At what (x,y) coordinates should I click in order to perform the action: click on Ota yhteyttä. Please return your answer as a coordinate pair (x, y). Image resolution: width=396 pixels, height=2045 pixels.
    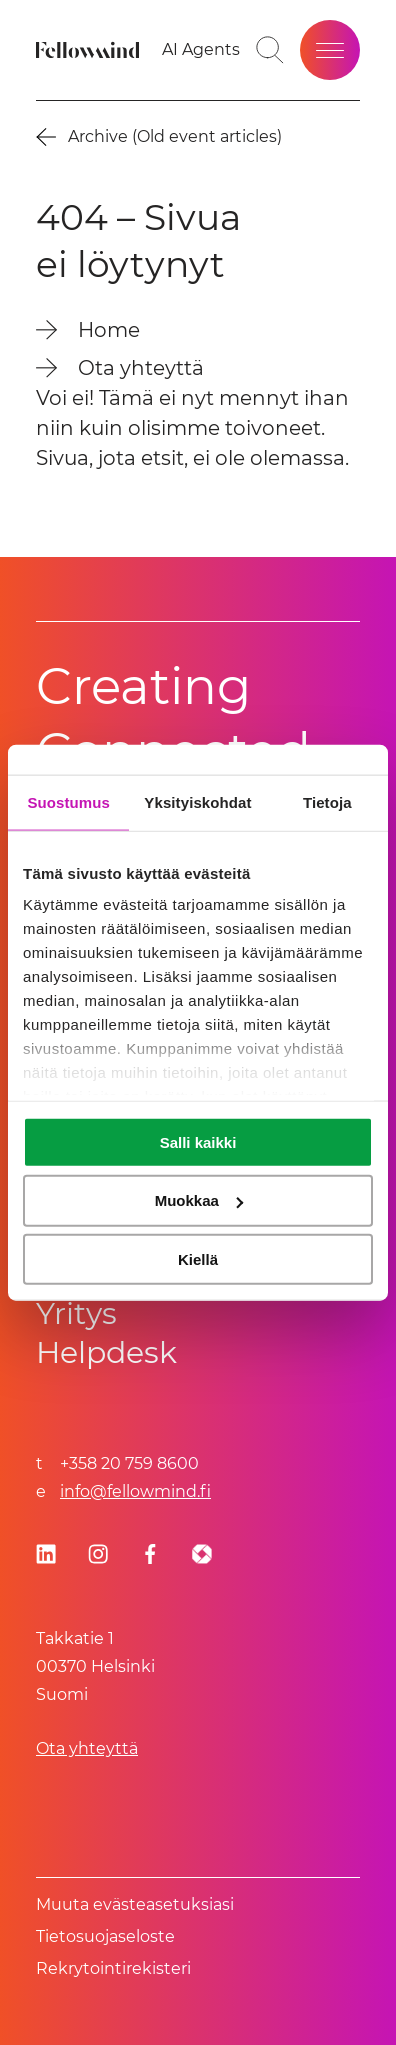
    Looking at the image, I should click on (87, 1748).